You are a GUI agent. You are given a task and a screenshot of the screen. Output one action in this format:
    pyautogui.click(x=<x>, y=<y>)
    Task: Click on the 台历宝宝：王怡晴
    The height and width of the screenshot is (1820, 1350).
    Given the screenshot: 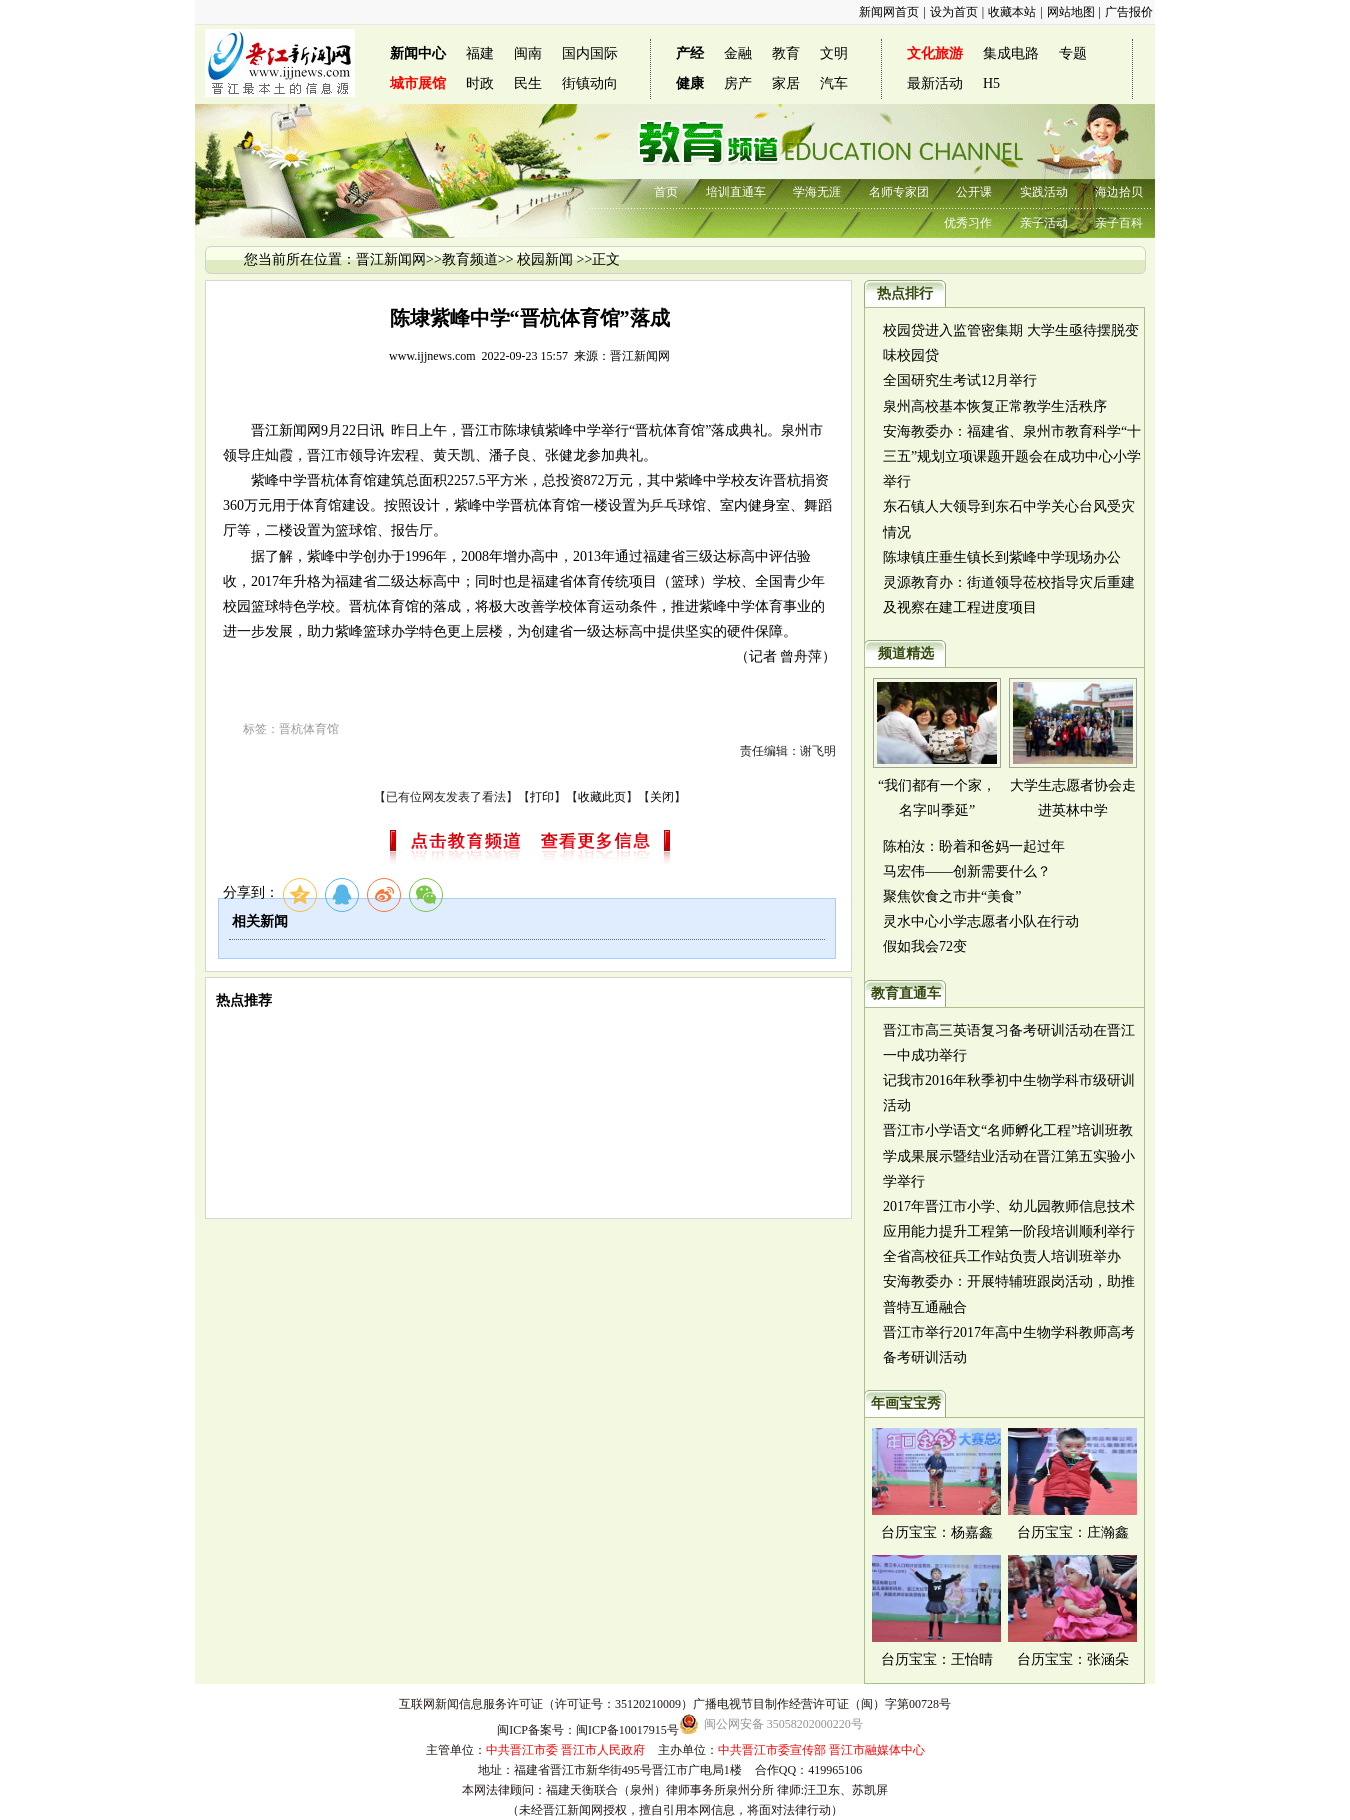 What is the action you would take?
    pyautogui.click(x=937, y=1659)
    